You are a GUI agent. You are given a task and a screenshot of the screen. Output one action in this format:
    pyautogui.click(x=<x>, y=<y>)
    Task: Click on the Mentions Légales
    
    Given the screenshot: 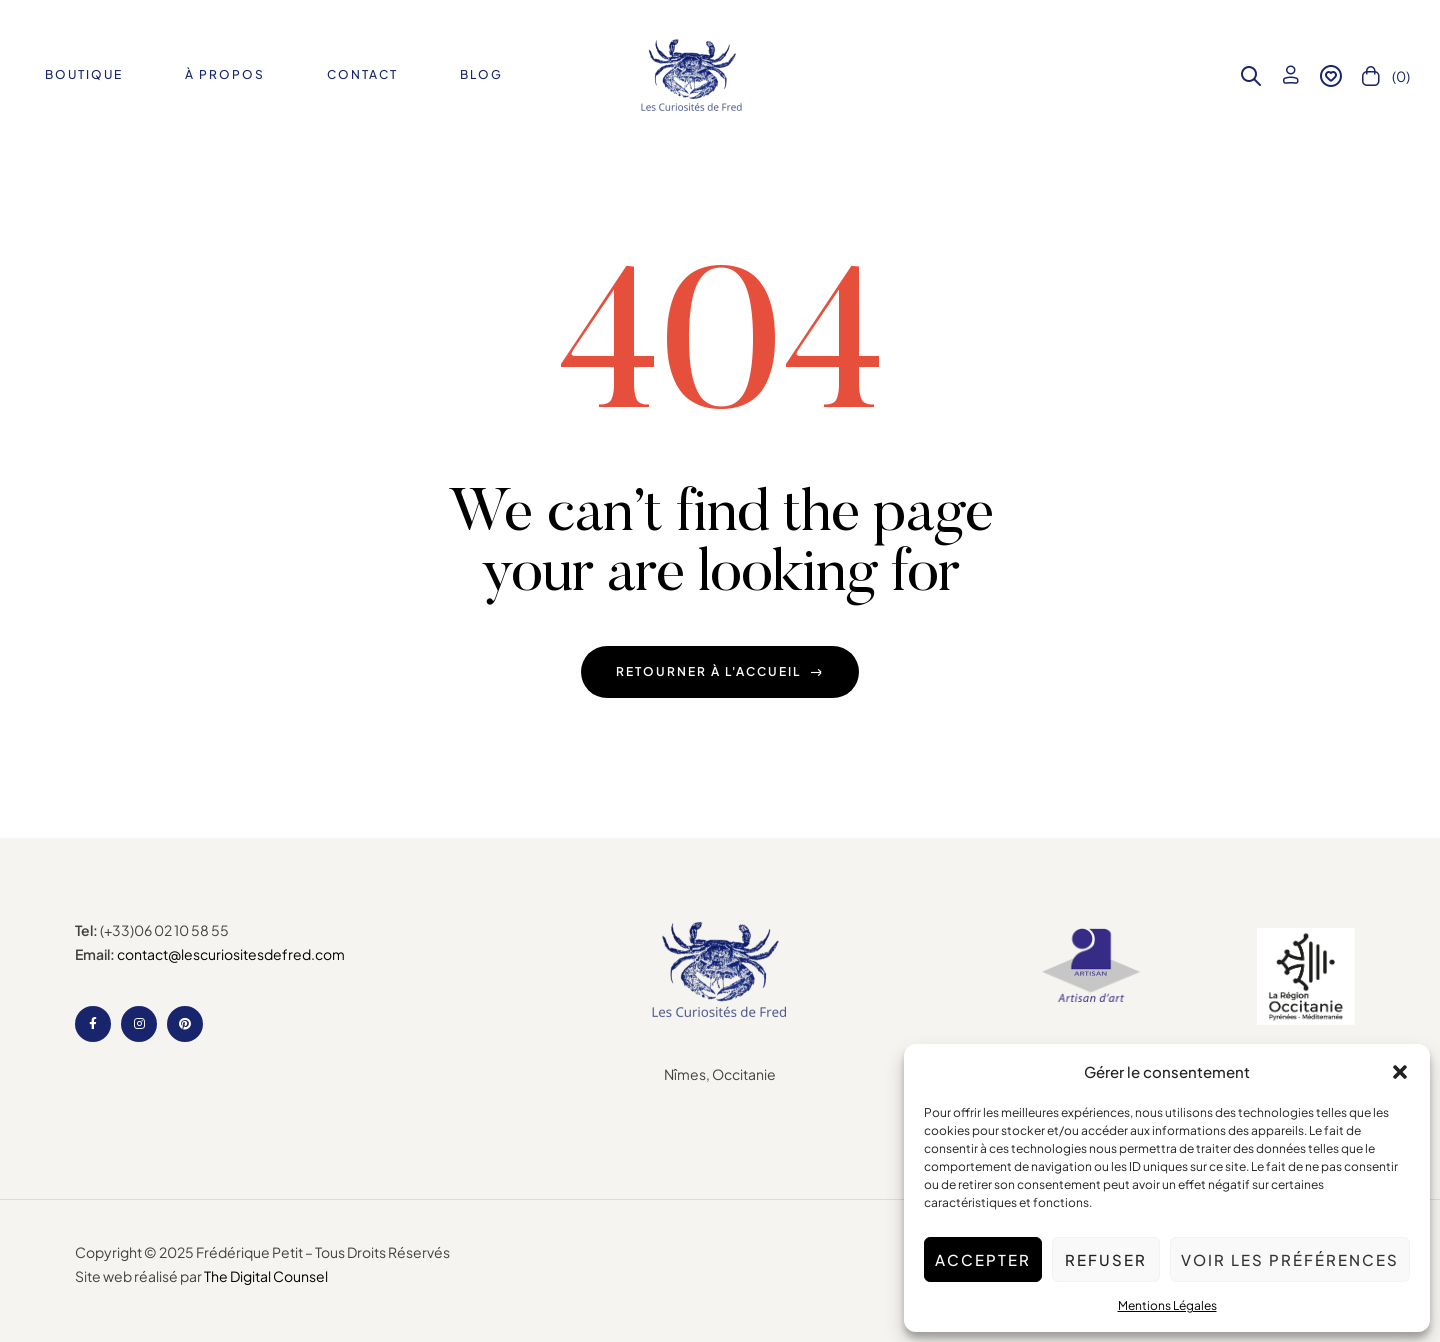 What is the action you would take?
    pyautogui.click(x=1167, y=1305)
    